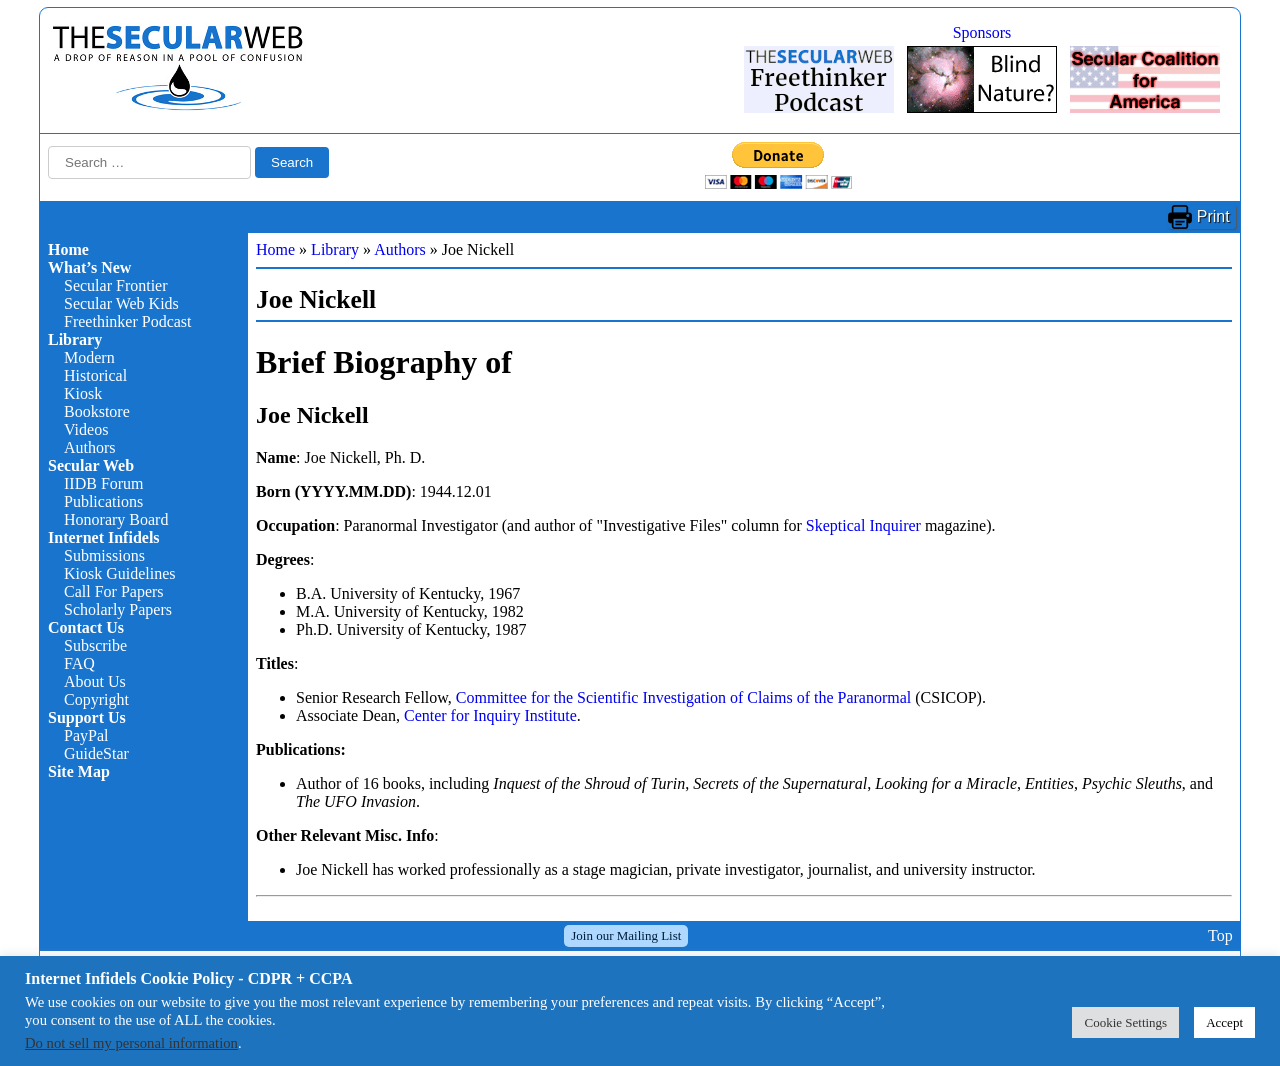 The height and width of the screenshot is (1066, 1280). Describe the element at coordinates (131, 1043) in the screenshot. I see `Do not sell my personal information` at that location.